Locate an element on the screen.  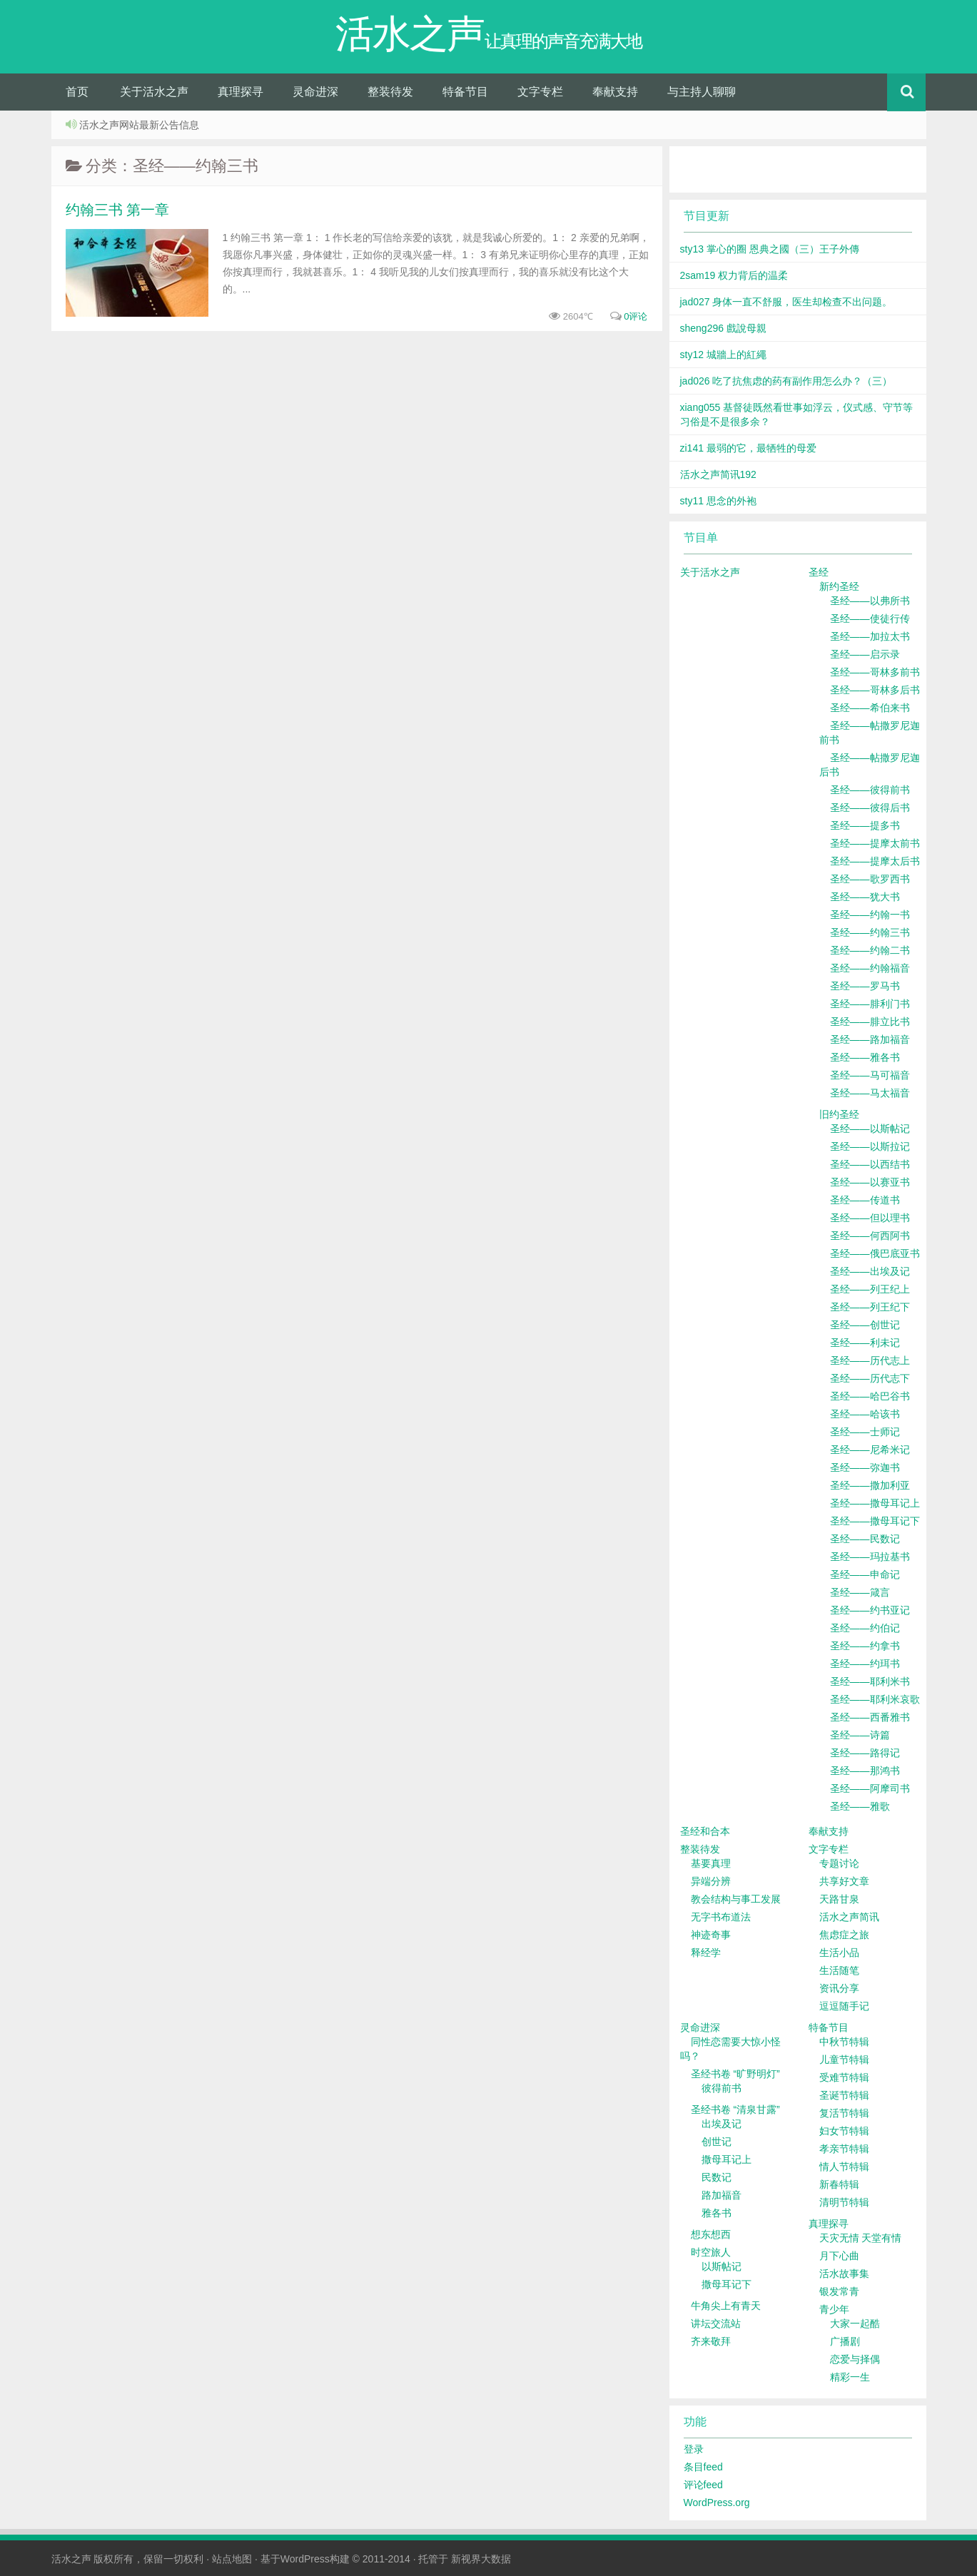
圣经——希伯来书 is located at coordinates (870, 707).